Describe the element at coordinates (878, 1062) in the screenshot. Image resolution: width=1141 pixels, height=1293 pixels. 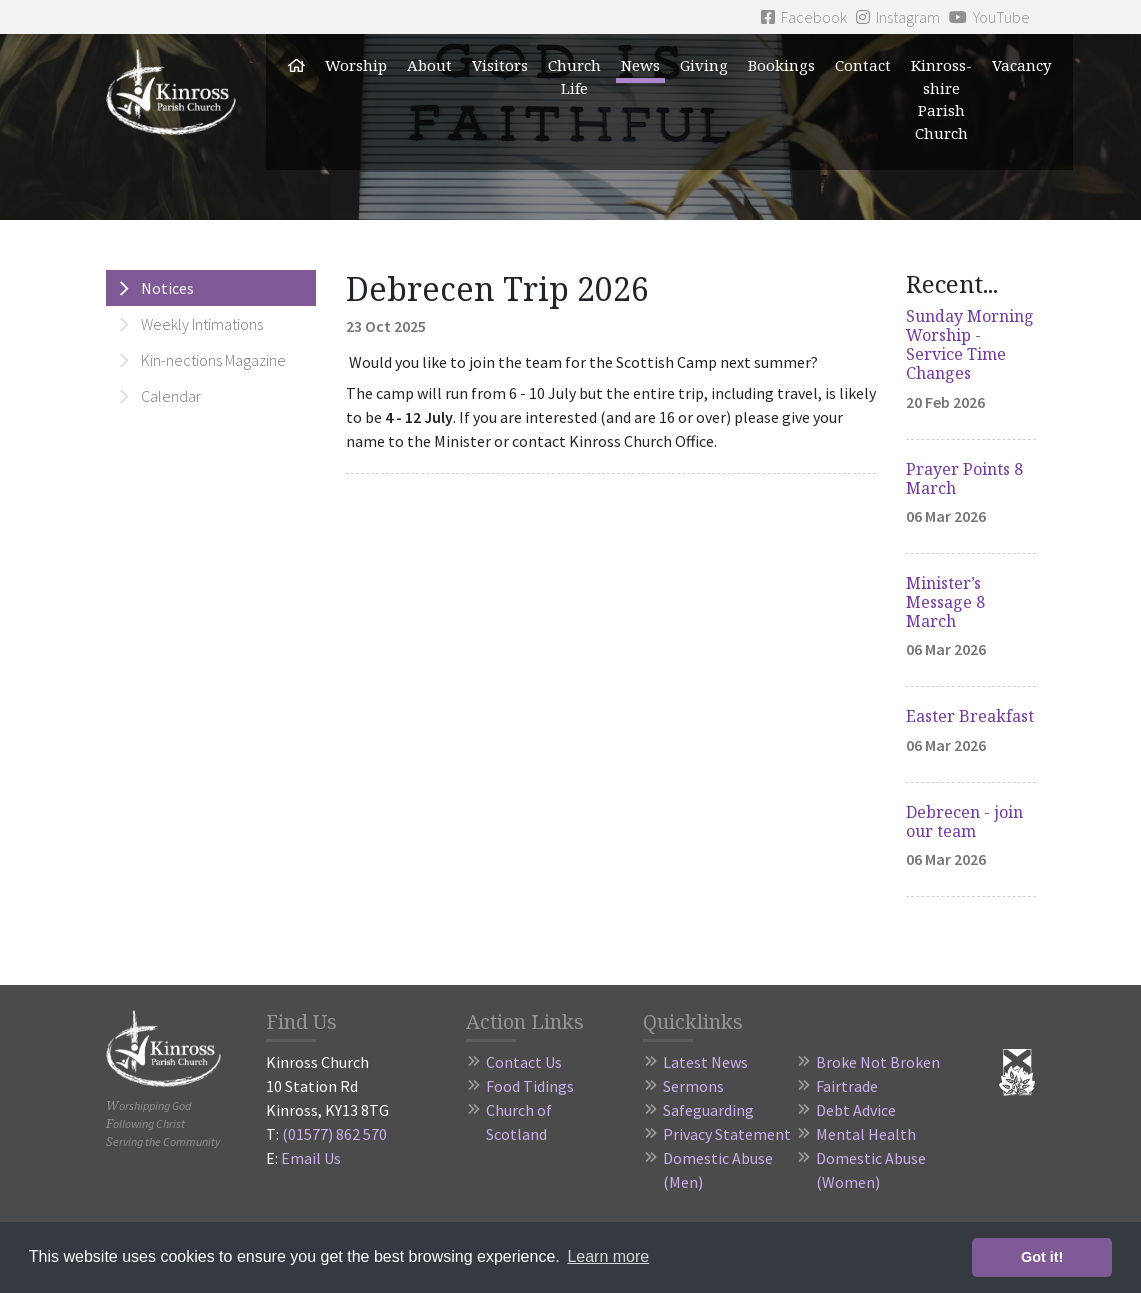
I see `Broke Not Broken` at that location.